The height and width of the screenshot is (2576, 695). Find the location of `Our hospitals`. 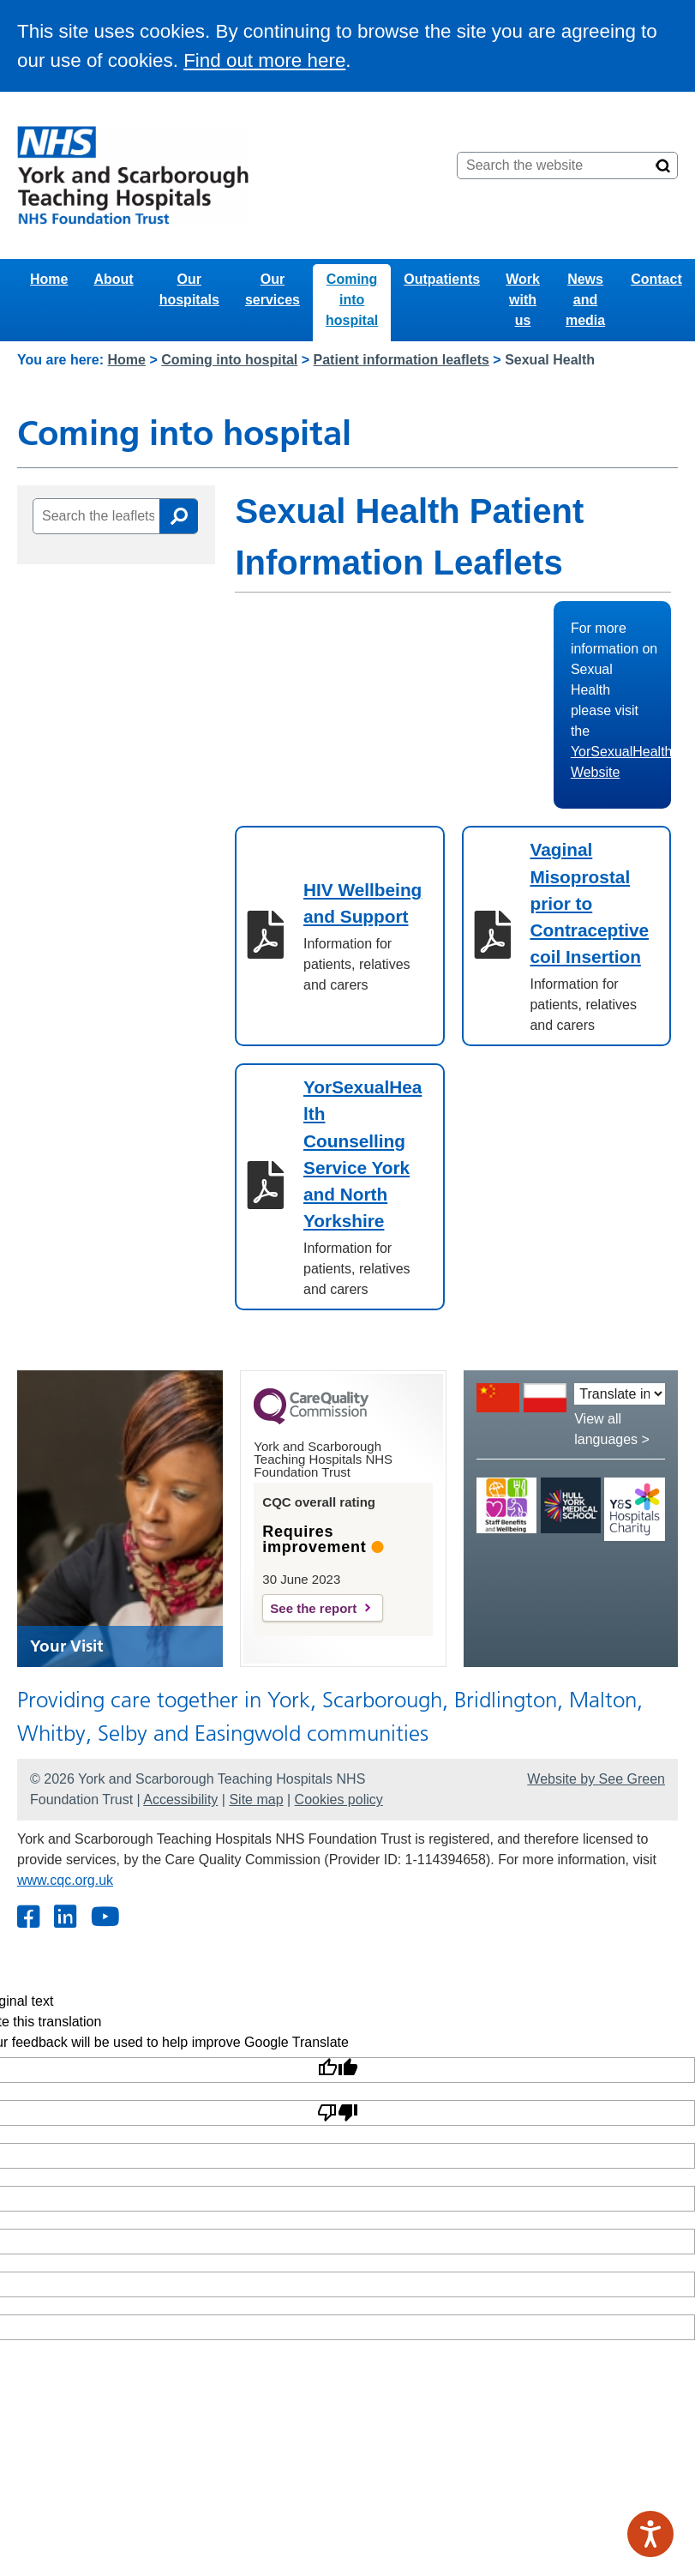

Our hospitals is located at coordinates (189, 289).